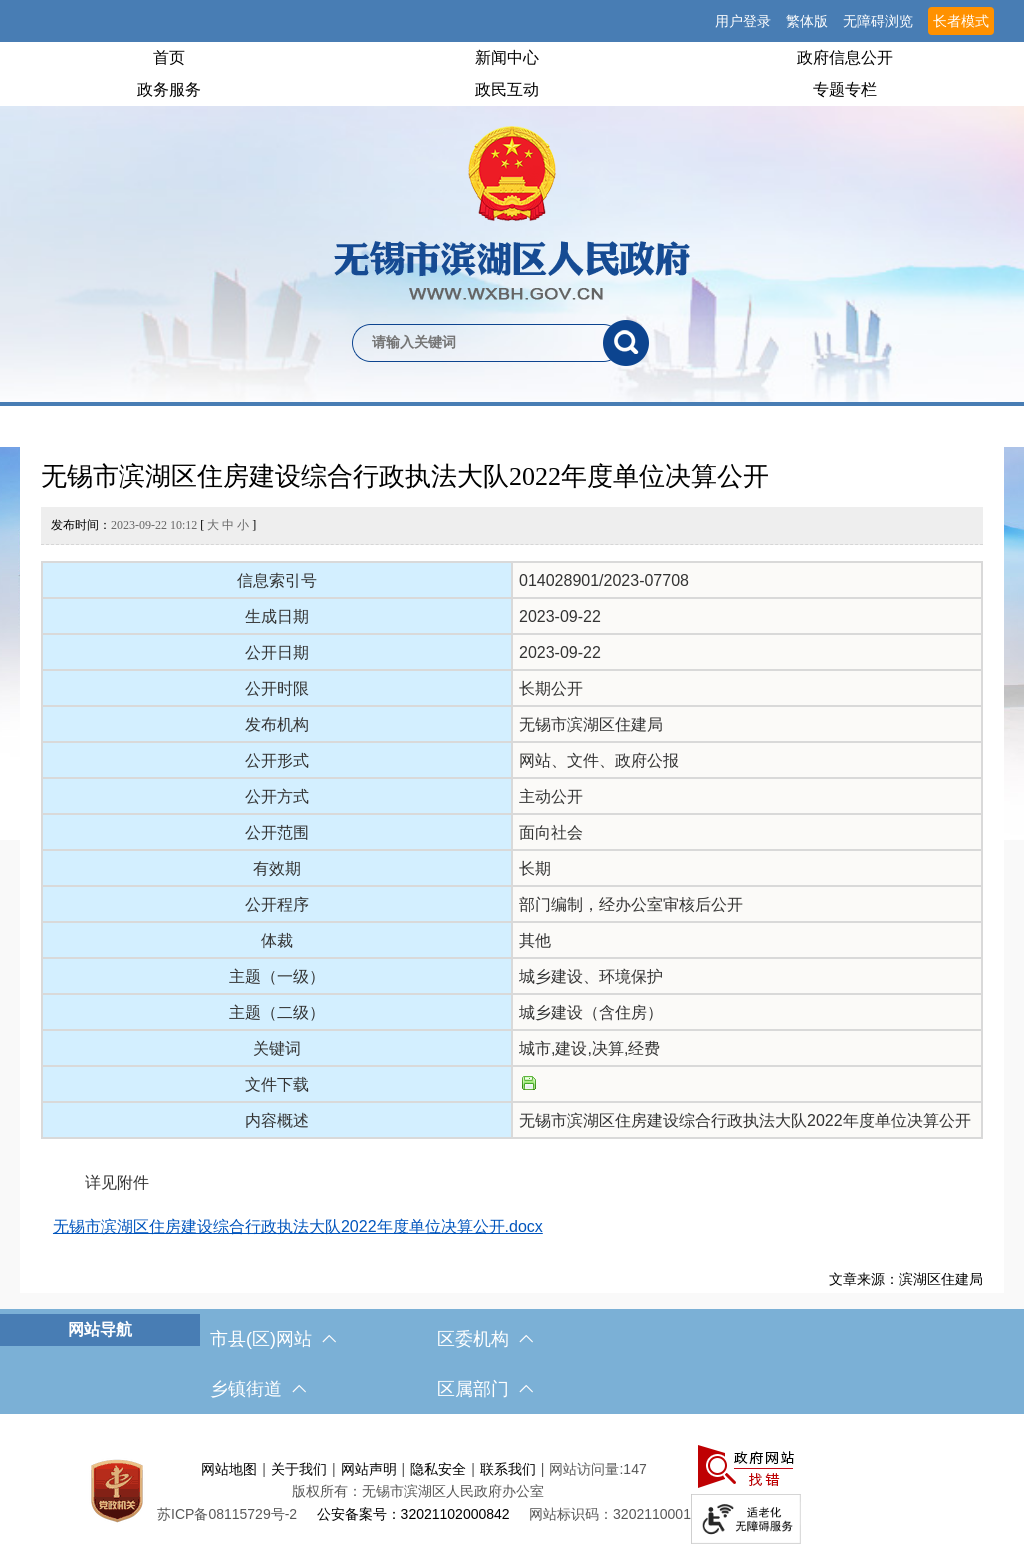  I want to click on 部门编制，经办公室审核后公开, so click(631, 904).